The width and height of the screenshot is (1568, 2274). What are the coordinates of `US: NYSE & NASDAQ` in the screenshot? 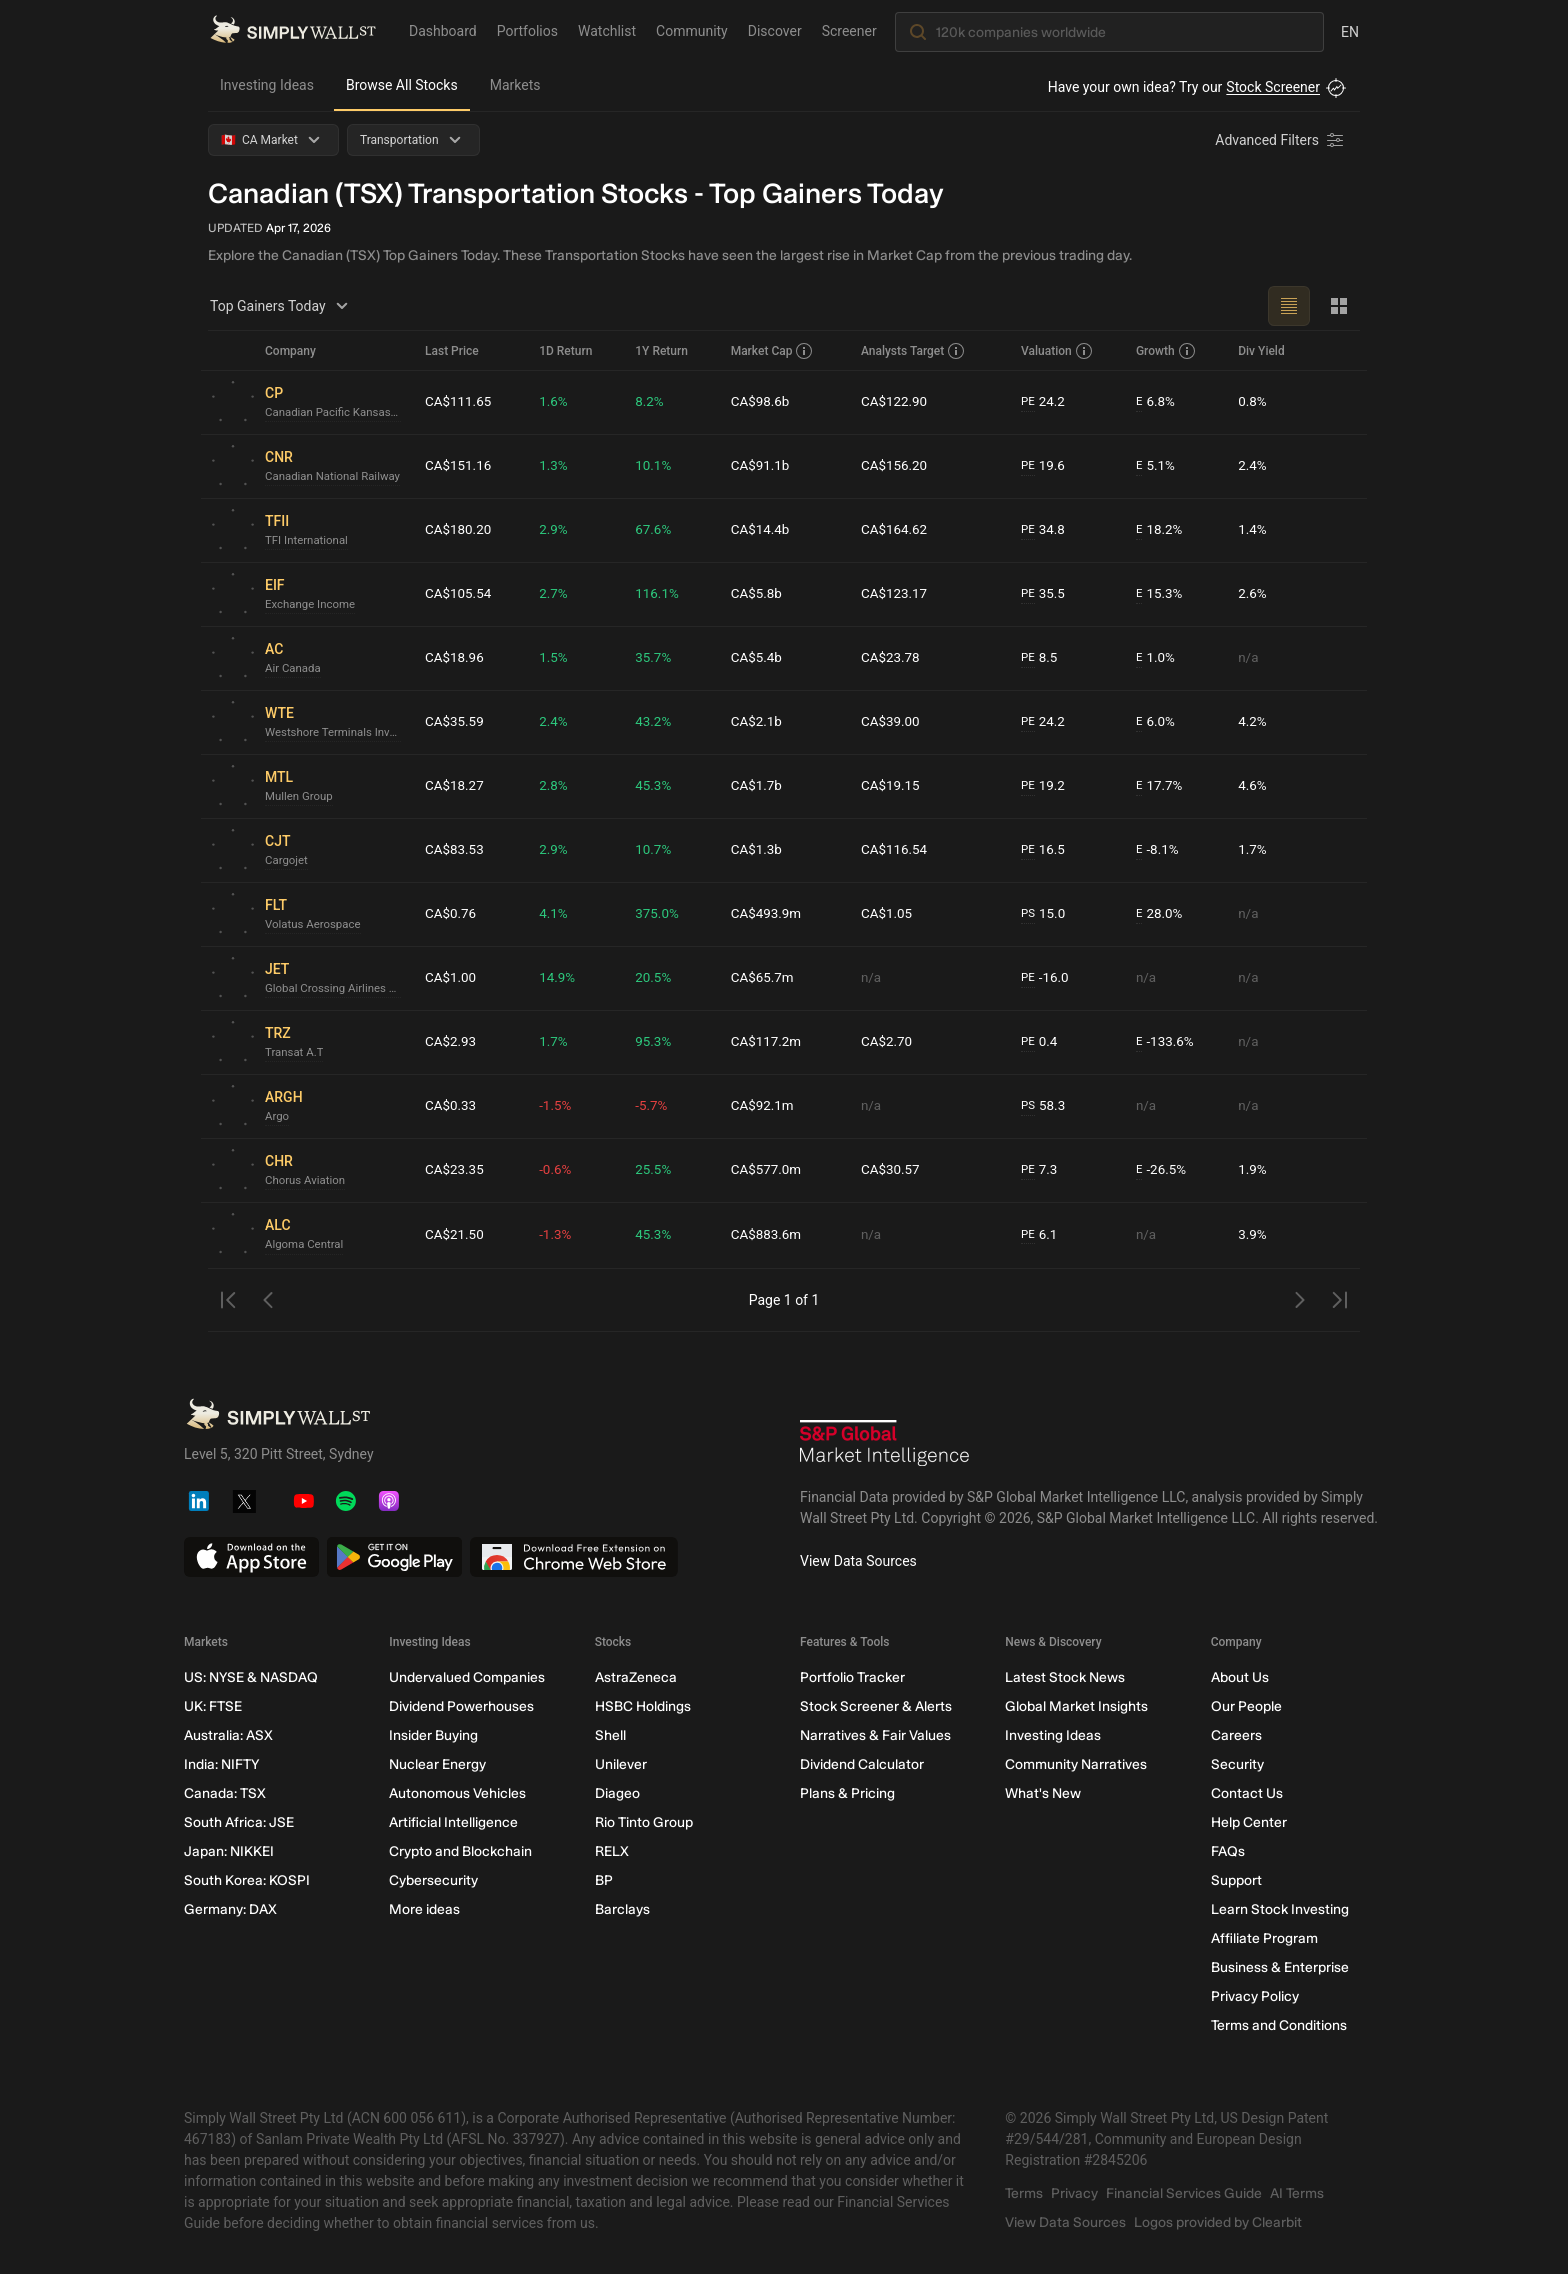 It's located at (251, 1677).